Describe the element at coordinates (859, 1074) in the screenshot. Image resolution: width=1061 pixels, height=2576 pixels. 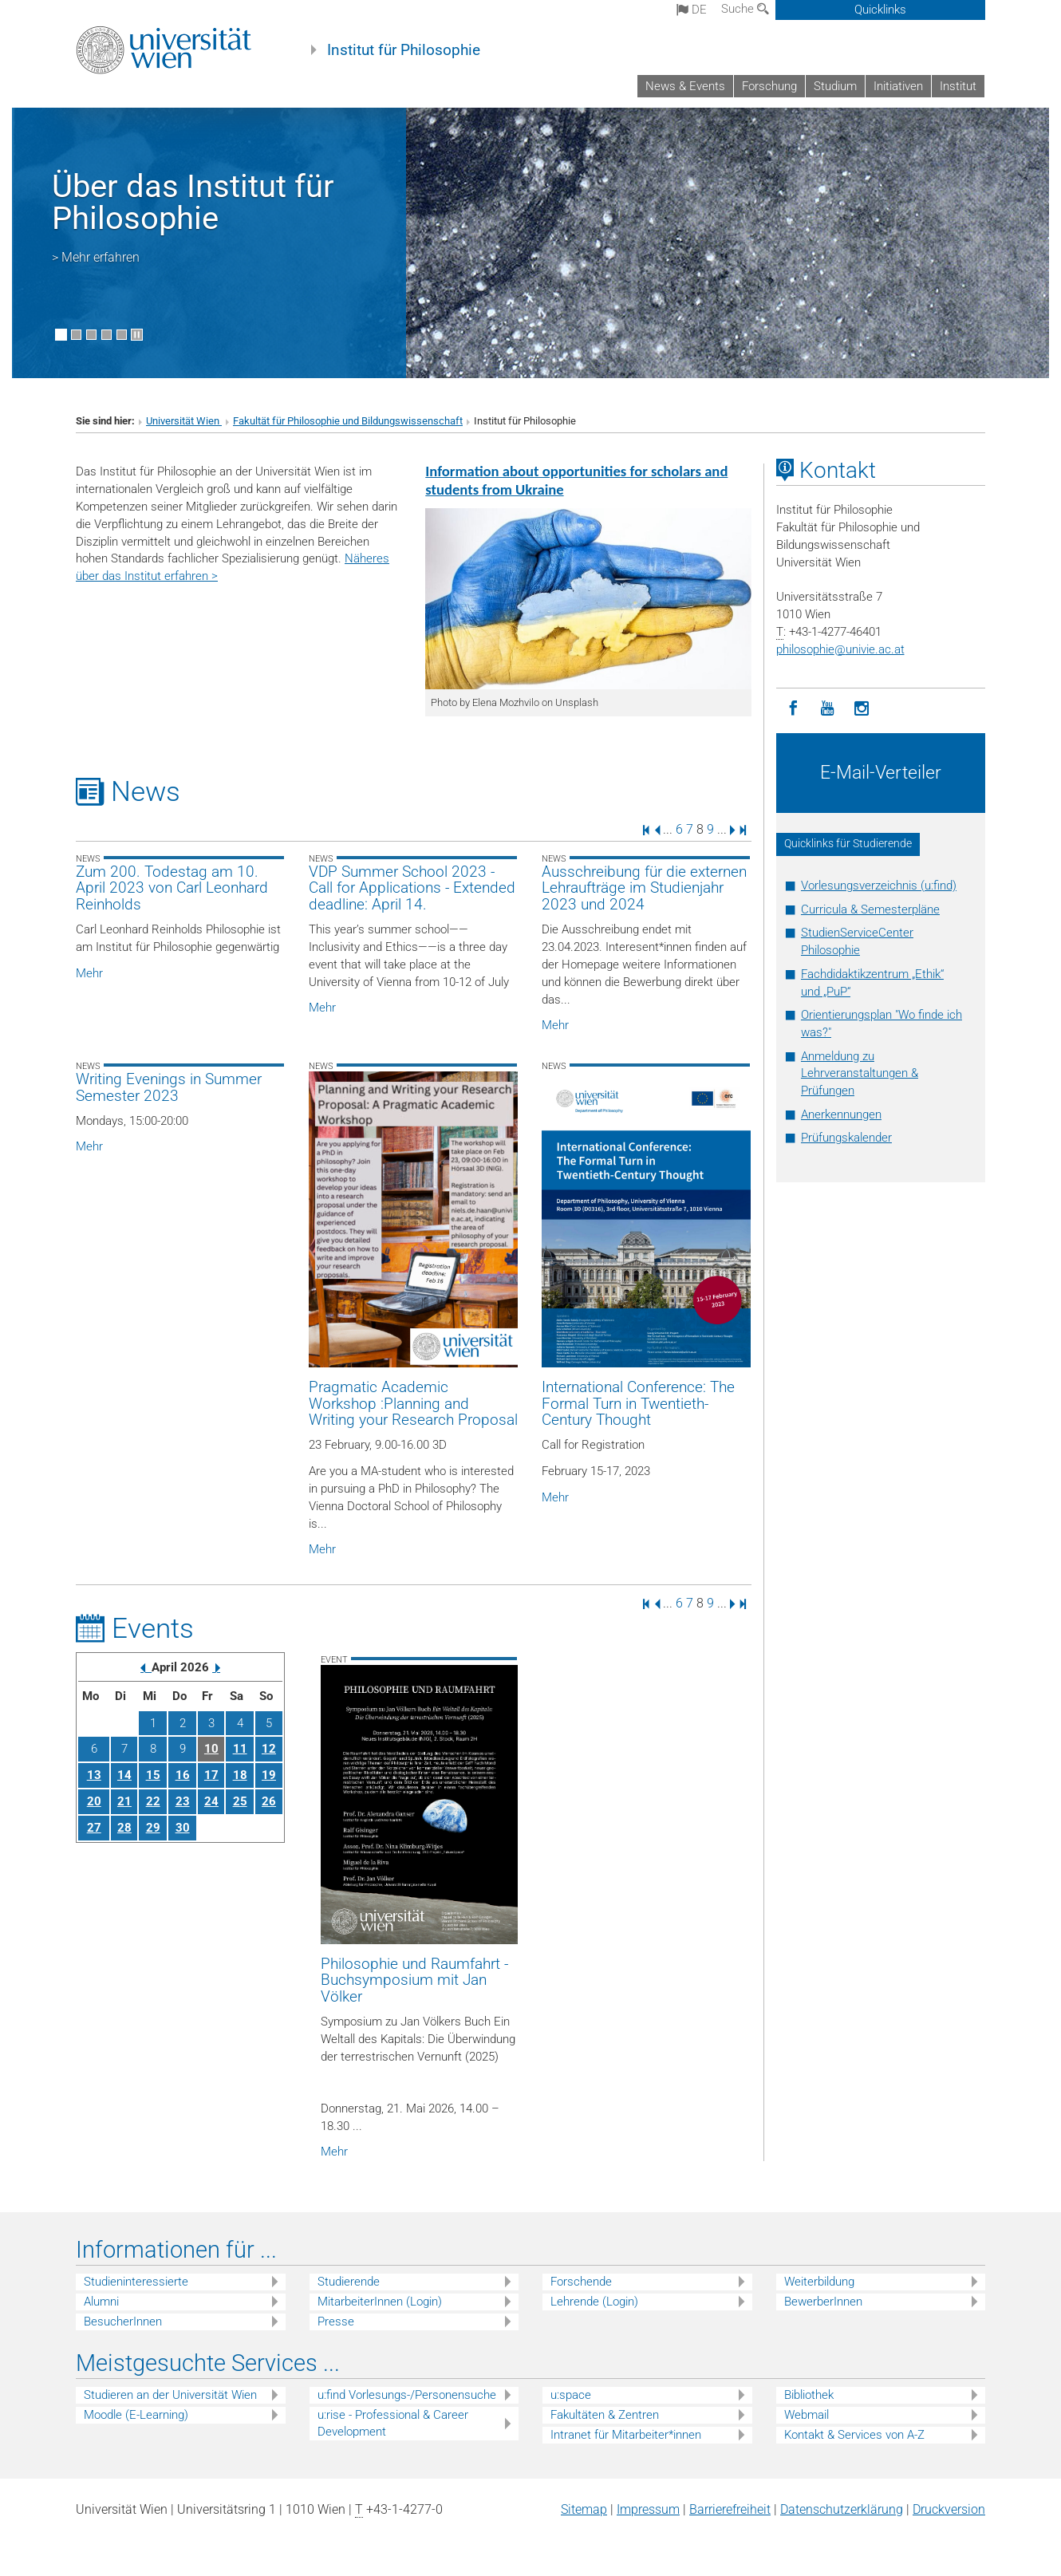
I see `Anmeldung zu Lehrveranstaltungen & Prüfungen` at that location.